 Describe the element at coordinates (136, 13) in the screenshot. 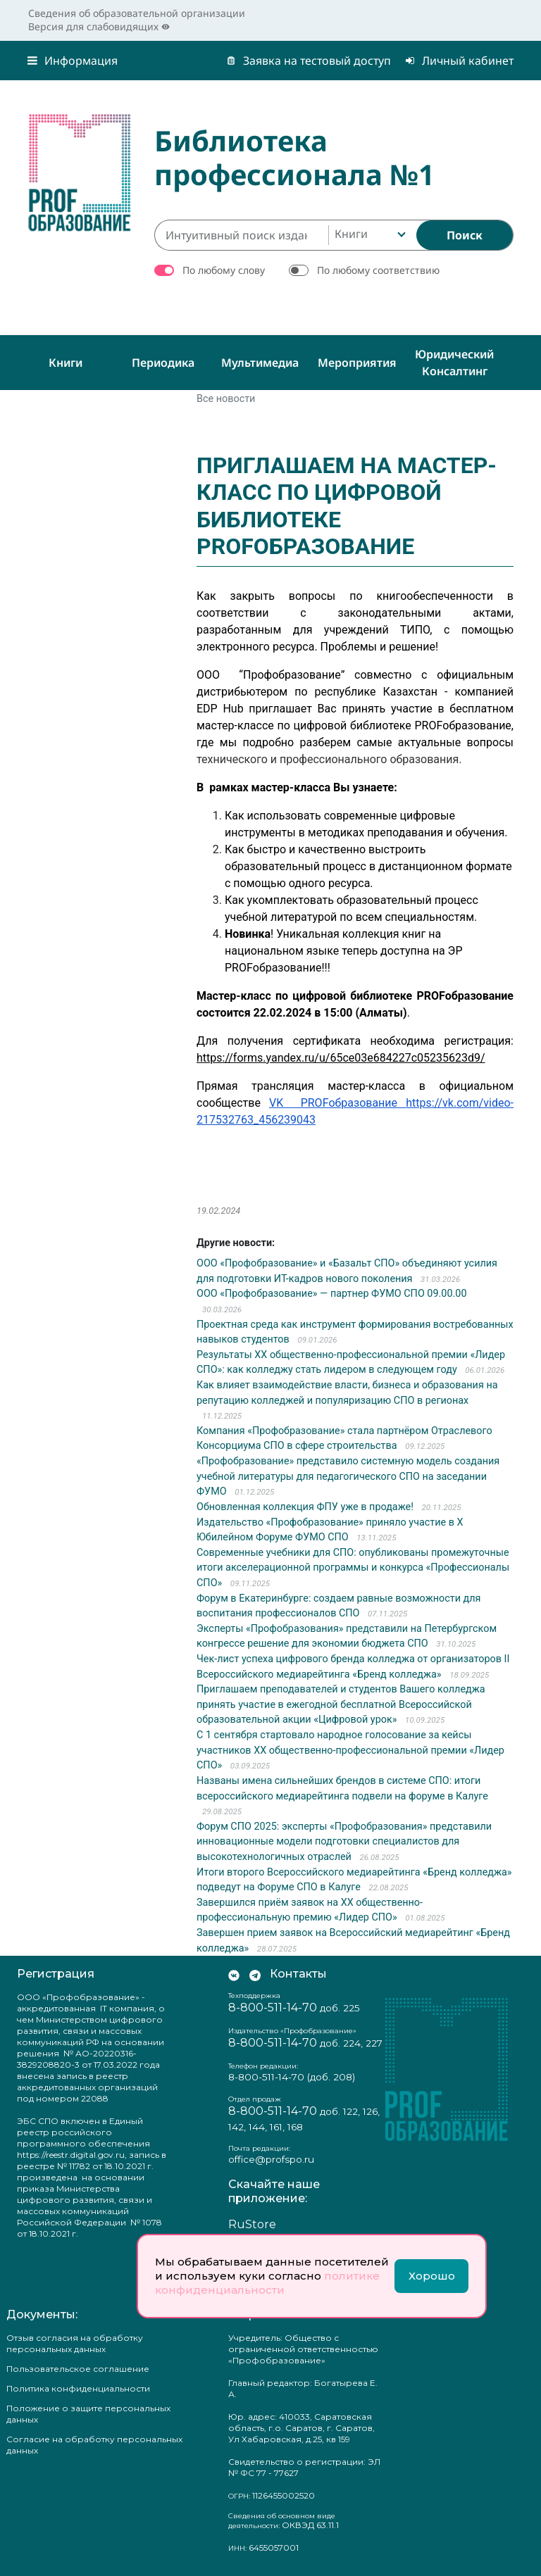

I see `Сведения об образовательной организации` at that location.